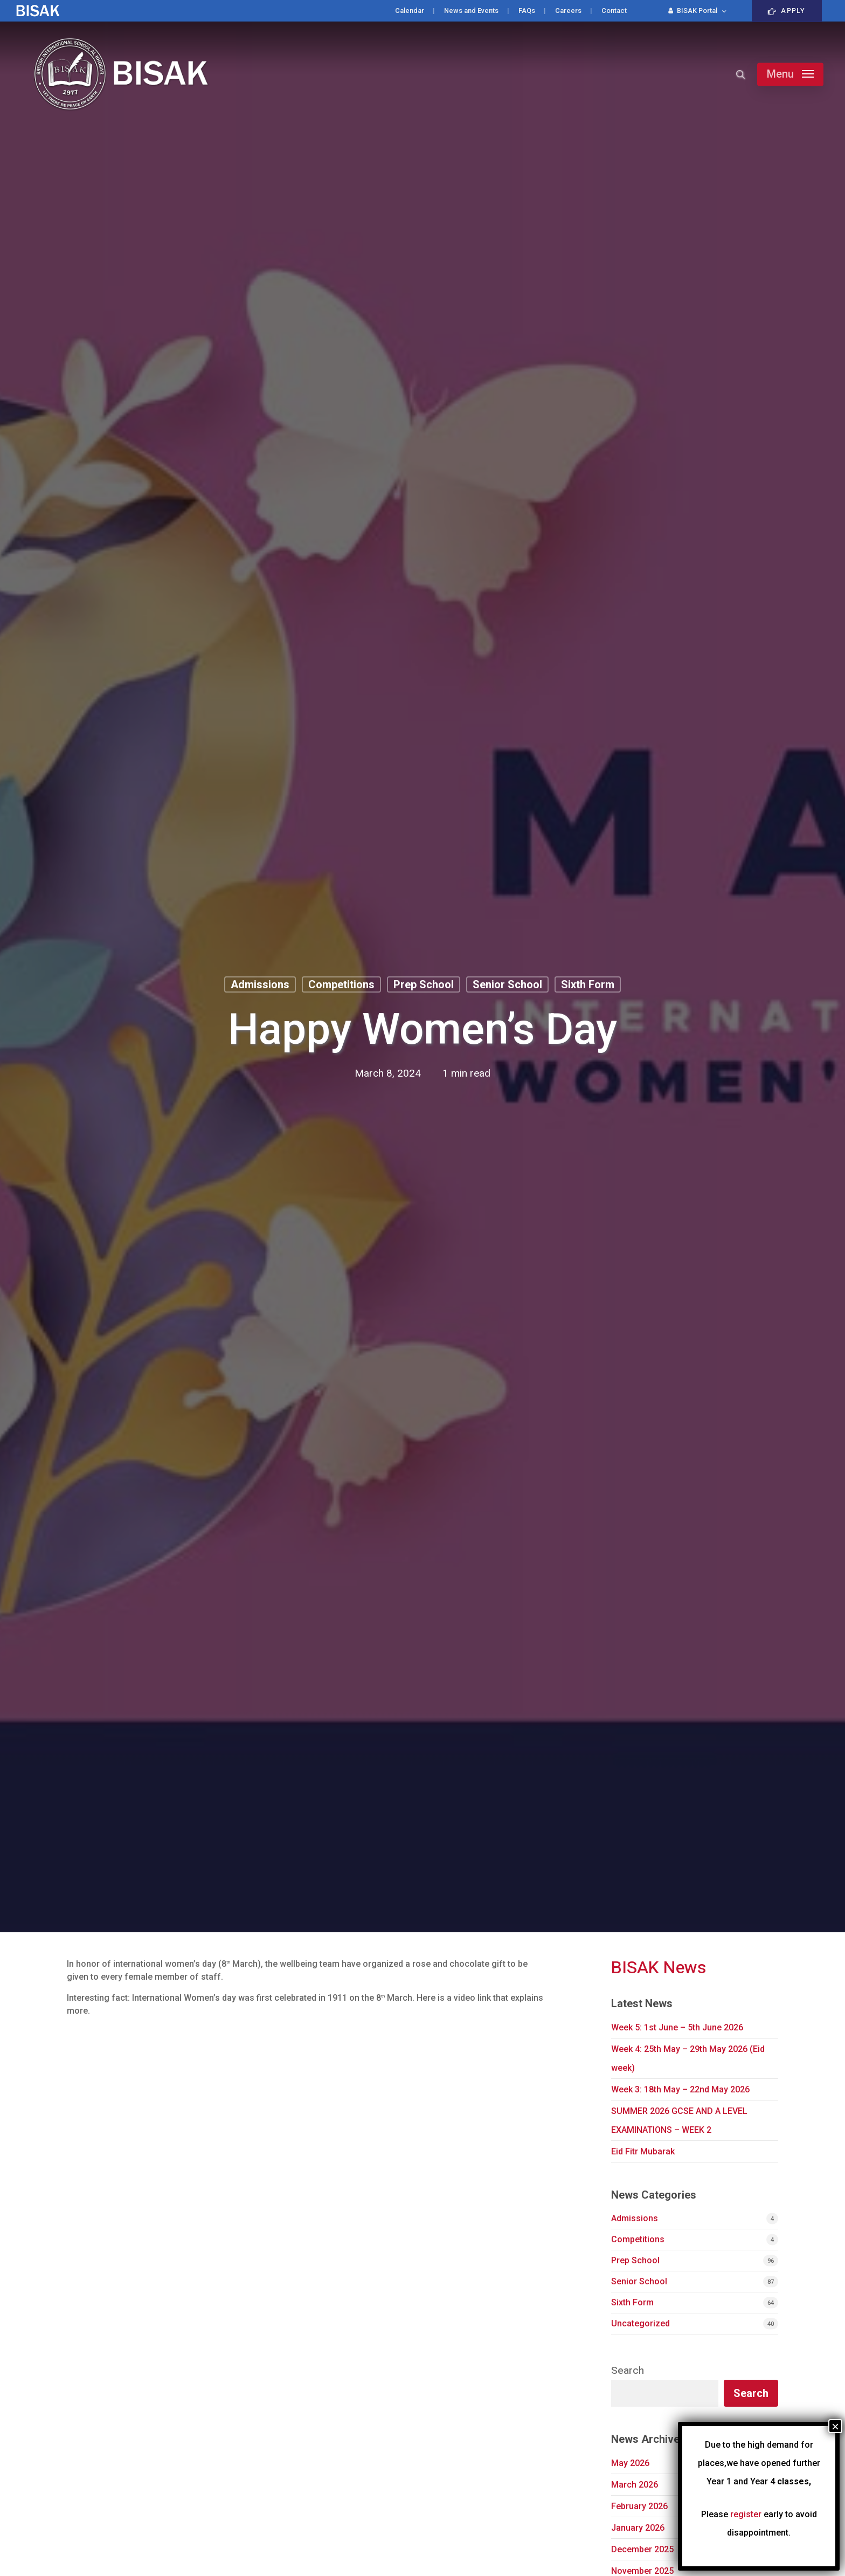 The image size is (845, 2576). What do you see at coordinates (587, 984) in the screenshot?
I see `Sixth Form` at bounding box center [587, 984].